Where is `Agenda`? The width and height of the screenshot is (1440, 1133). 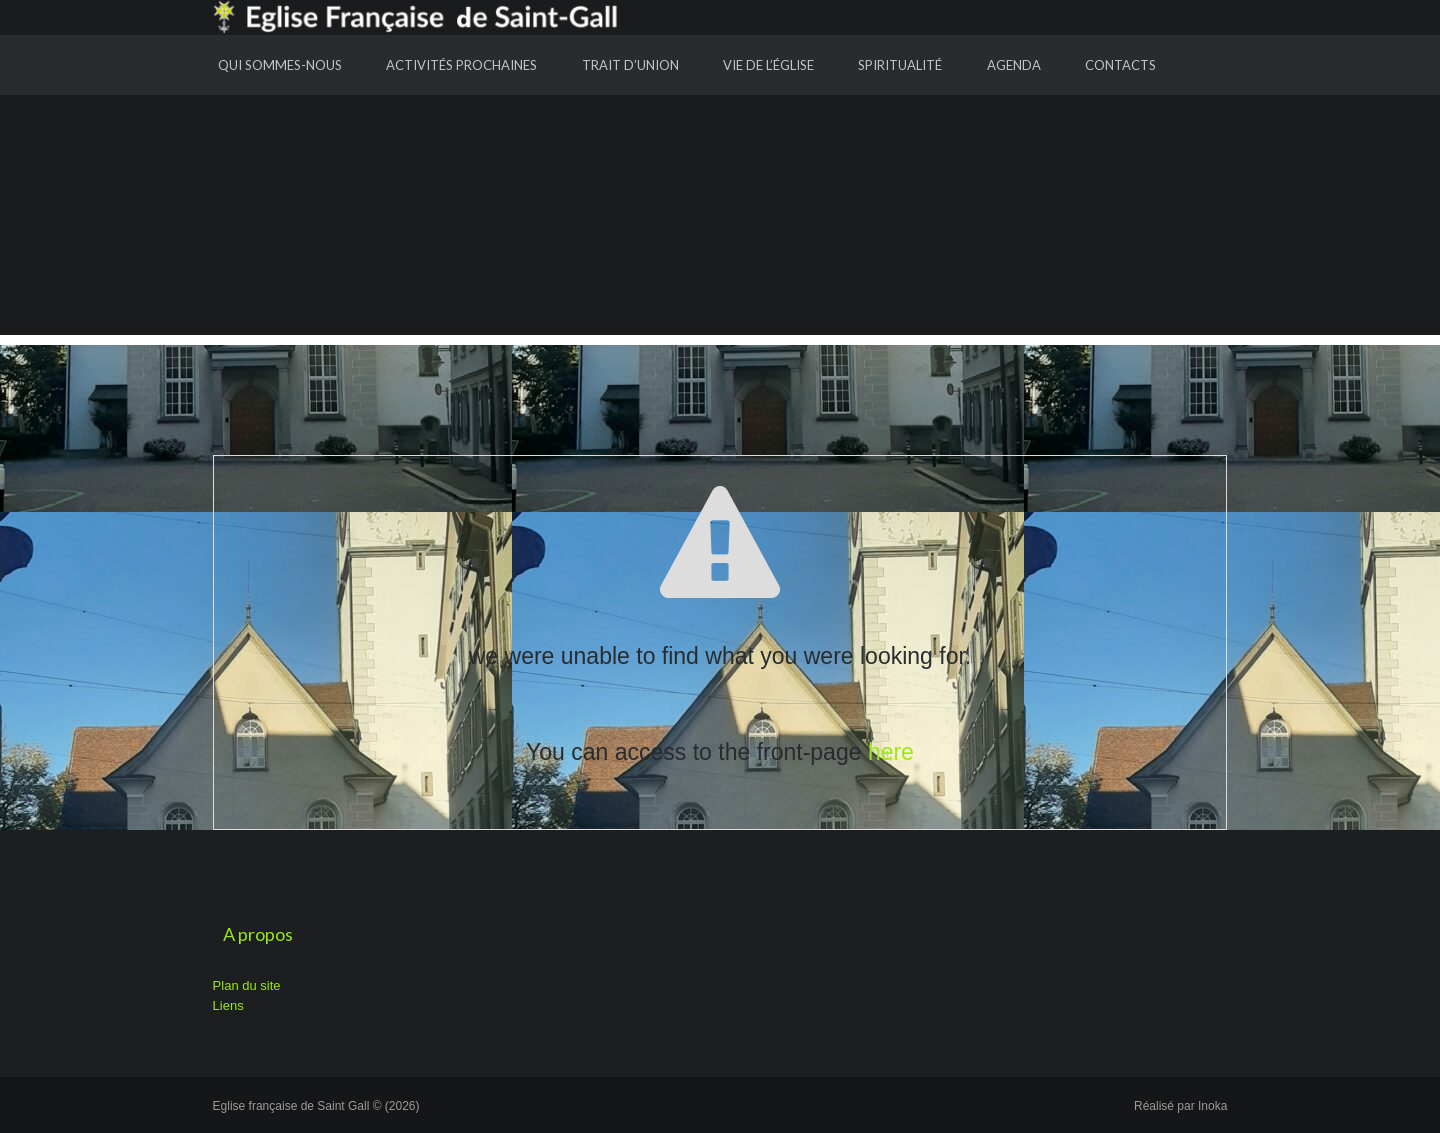 Agenda is located at coordinates (1014, 65).